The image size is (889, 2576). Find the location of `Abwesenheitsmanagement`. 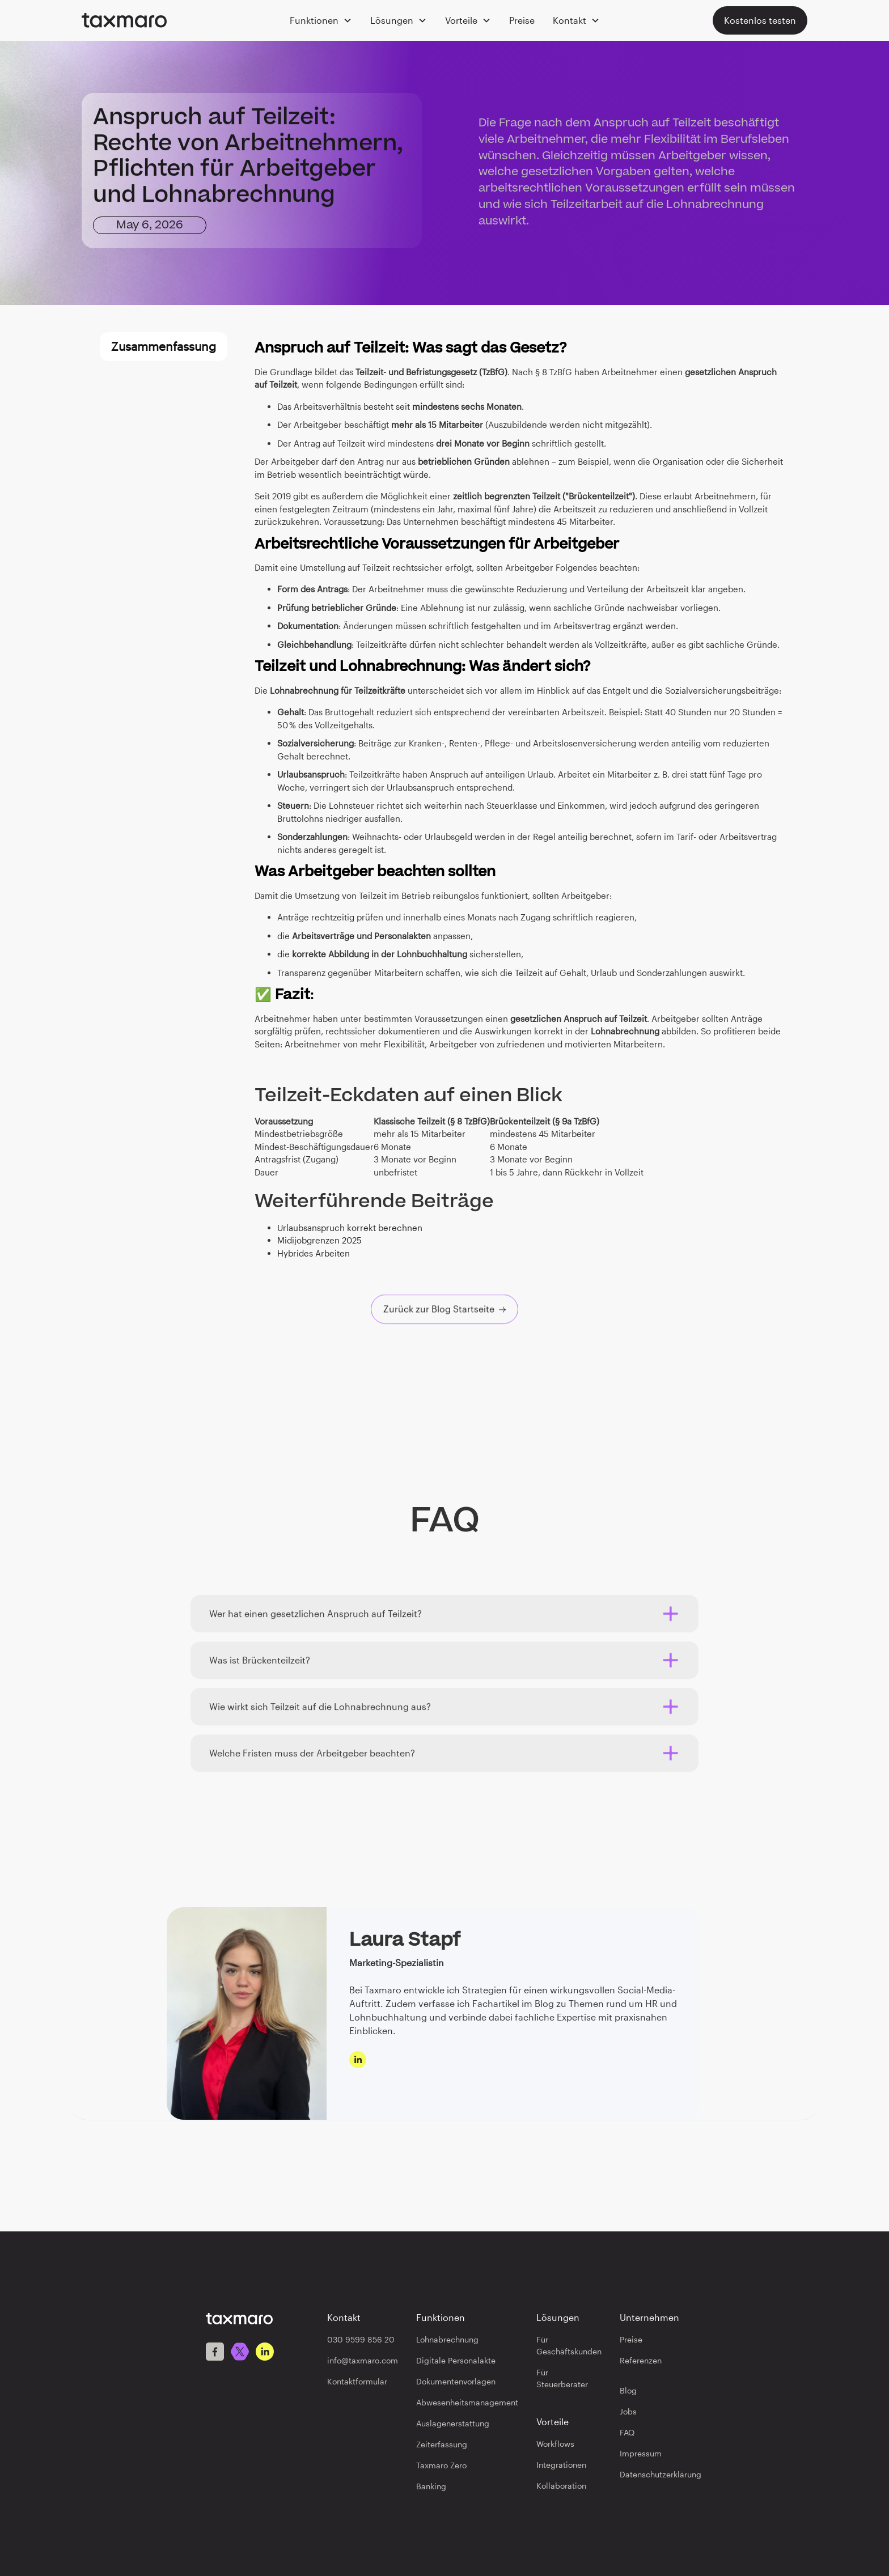

Abwesenheitsmanagement is located at coordinates (467, 2402).